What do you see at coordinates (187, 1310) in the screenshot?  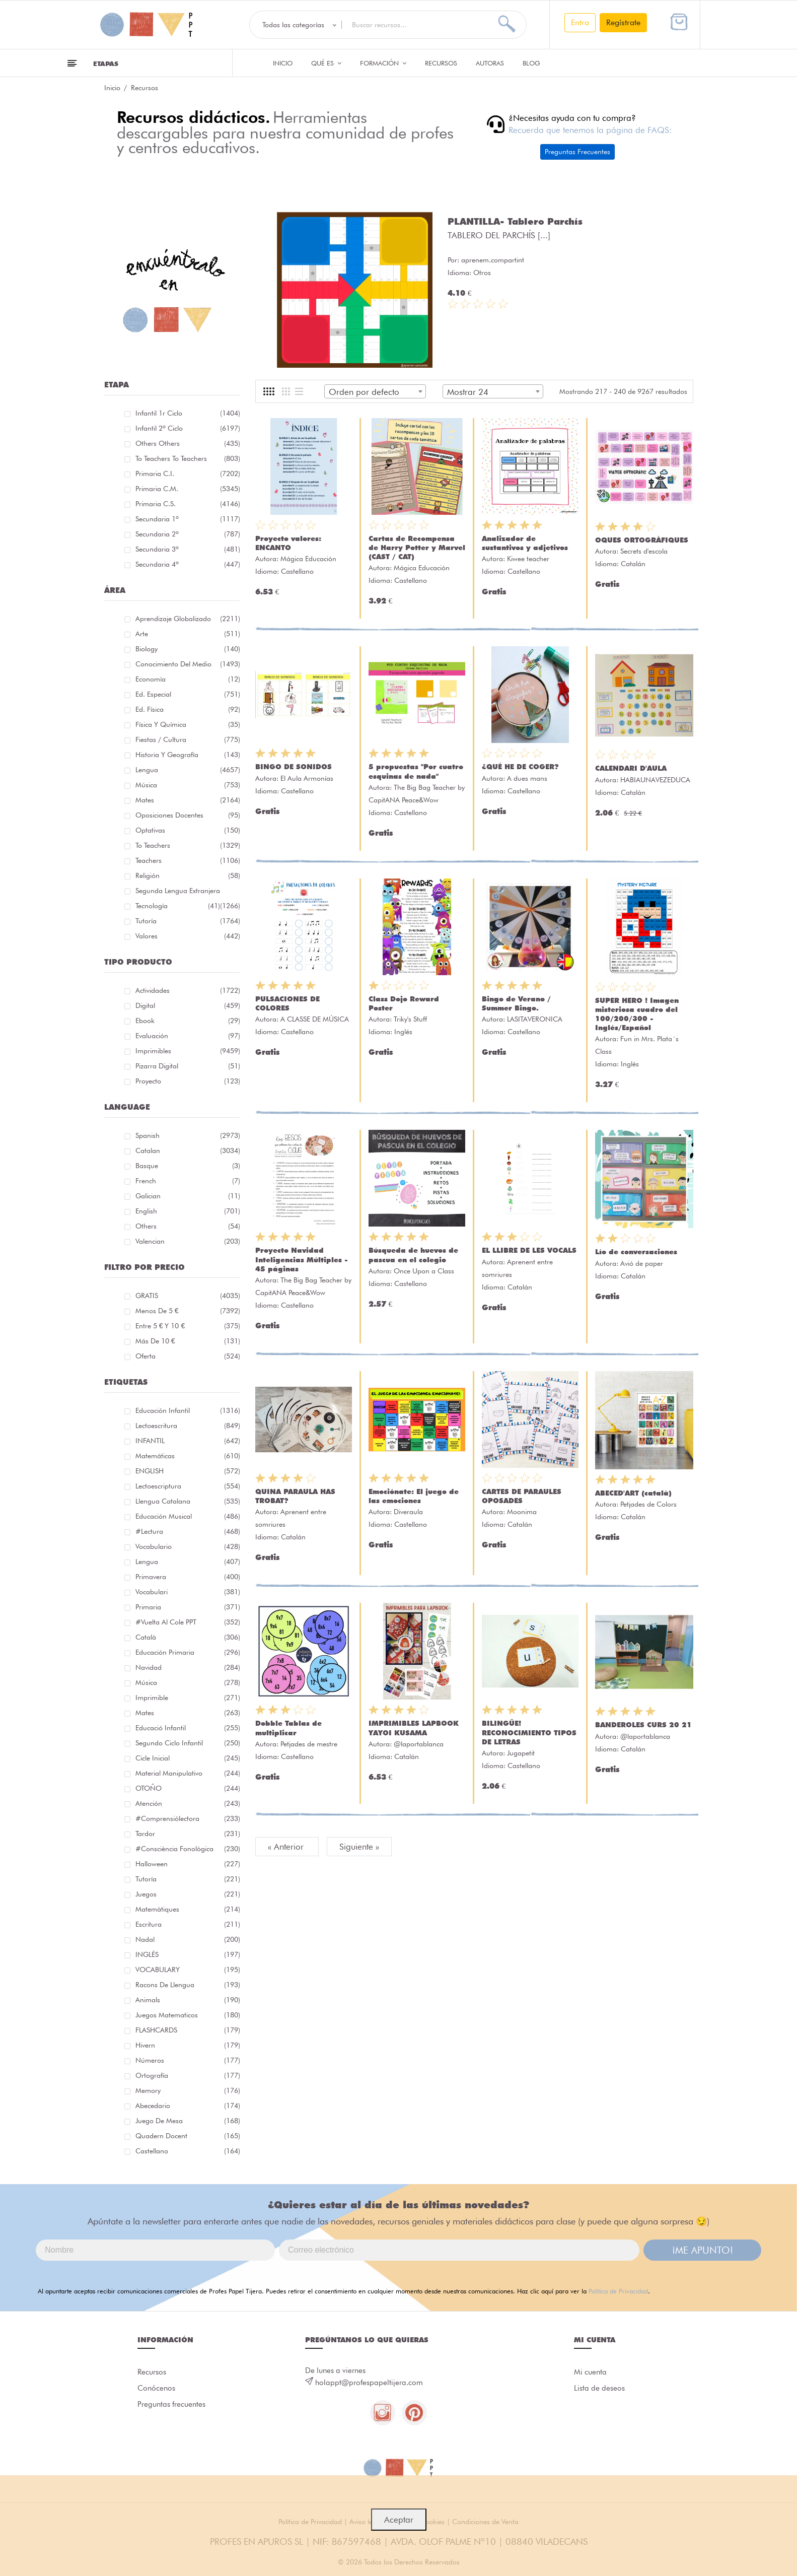 I see `Menos de 5 €` at bounding box center [187, 1310].